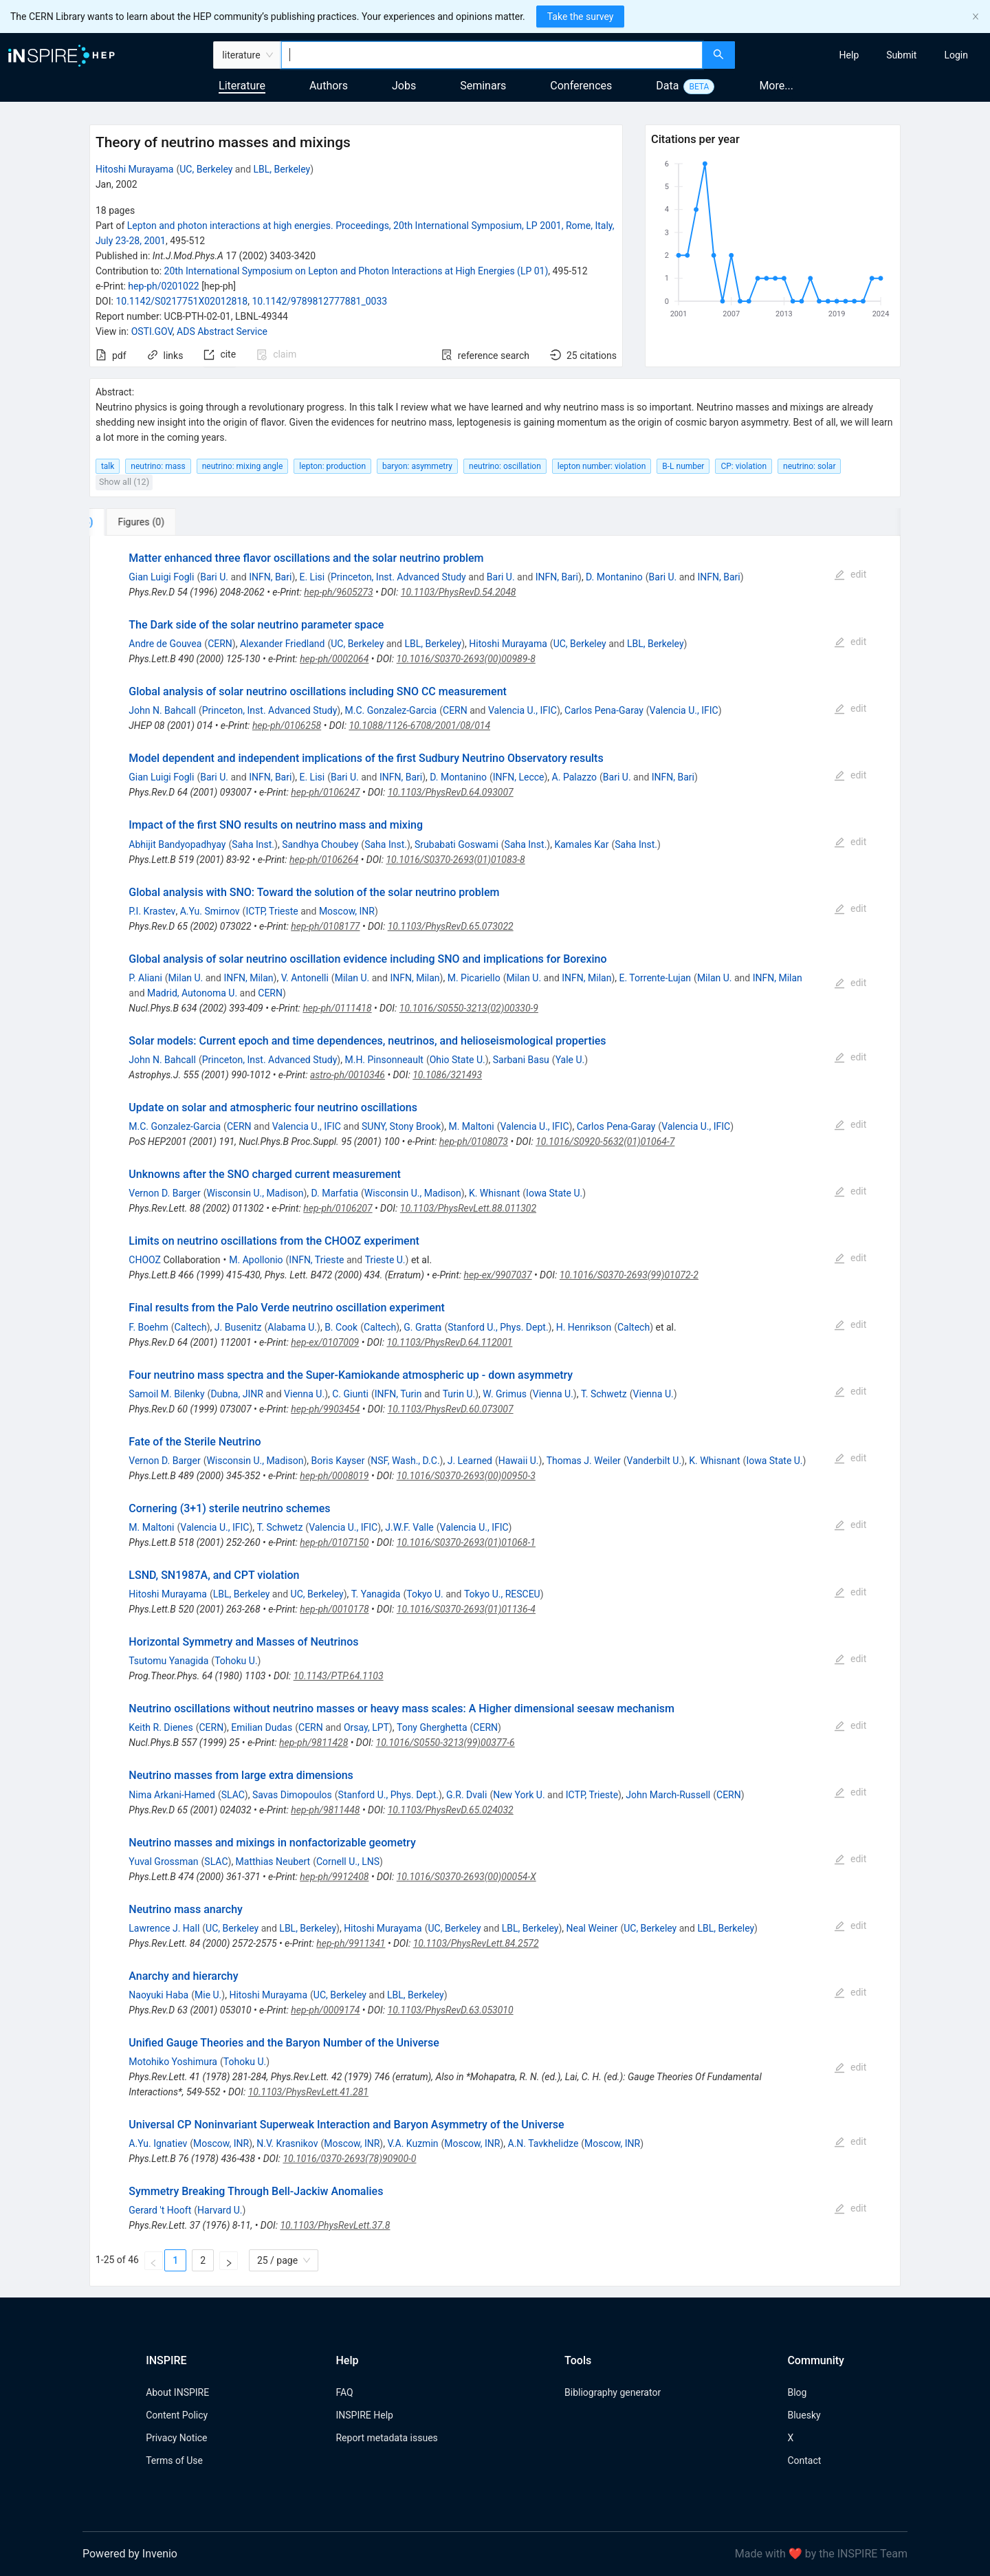  What do you see at coordinates (474, 977) in the screenshot?
I see `M. Picariello` at bounding box center [474, 977].